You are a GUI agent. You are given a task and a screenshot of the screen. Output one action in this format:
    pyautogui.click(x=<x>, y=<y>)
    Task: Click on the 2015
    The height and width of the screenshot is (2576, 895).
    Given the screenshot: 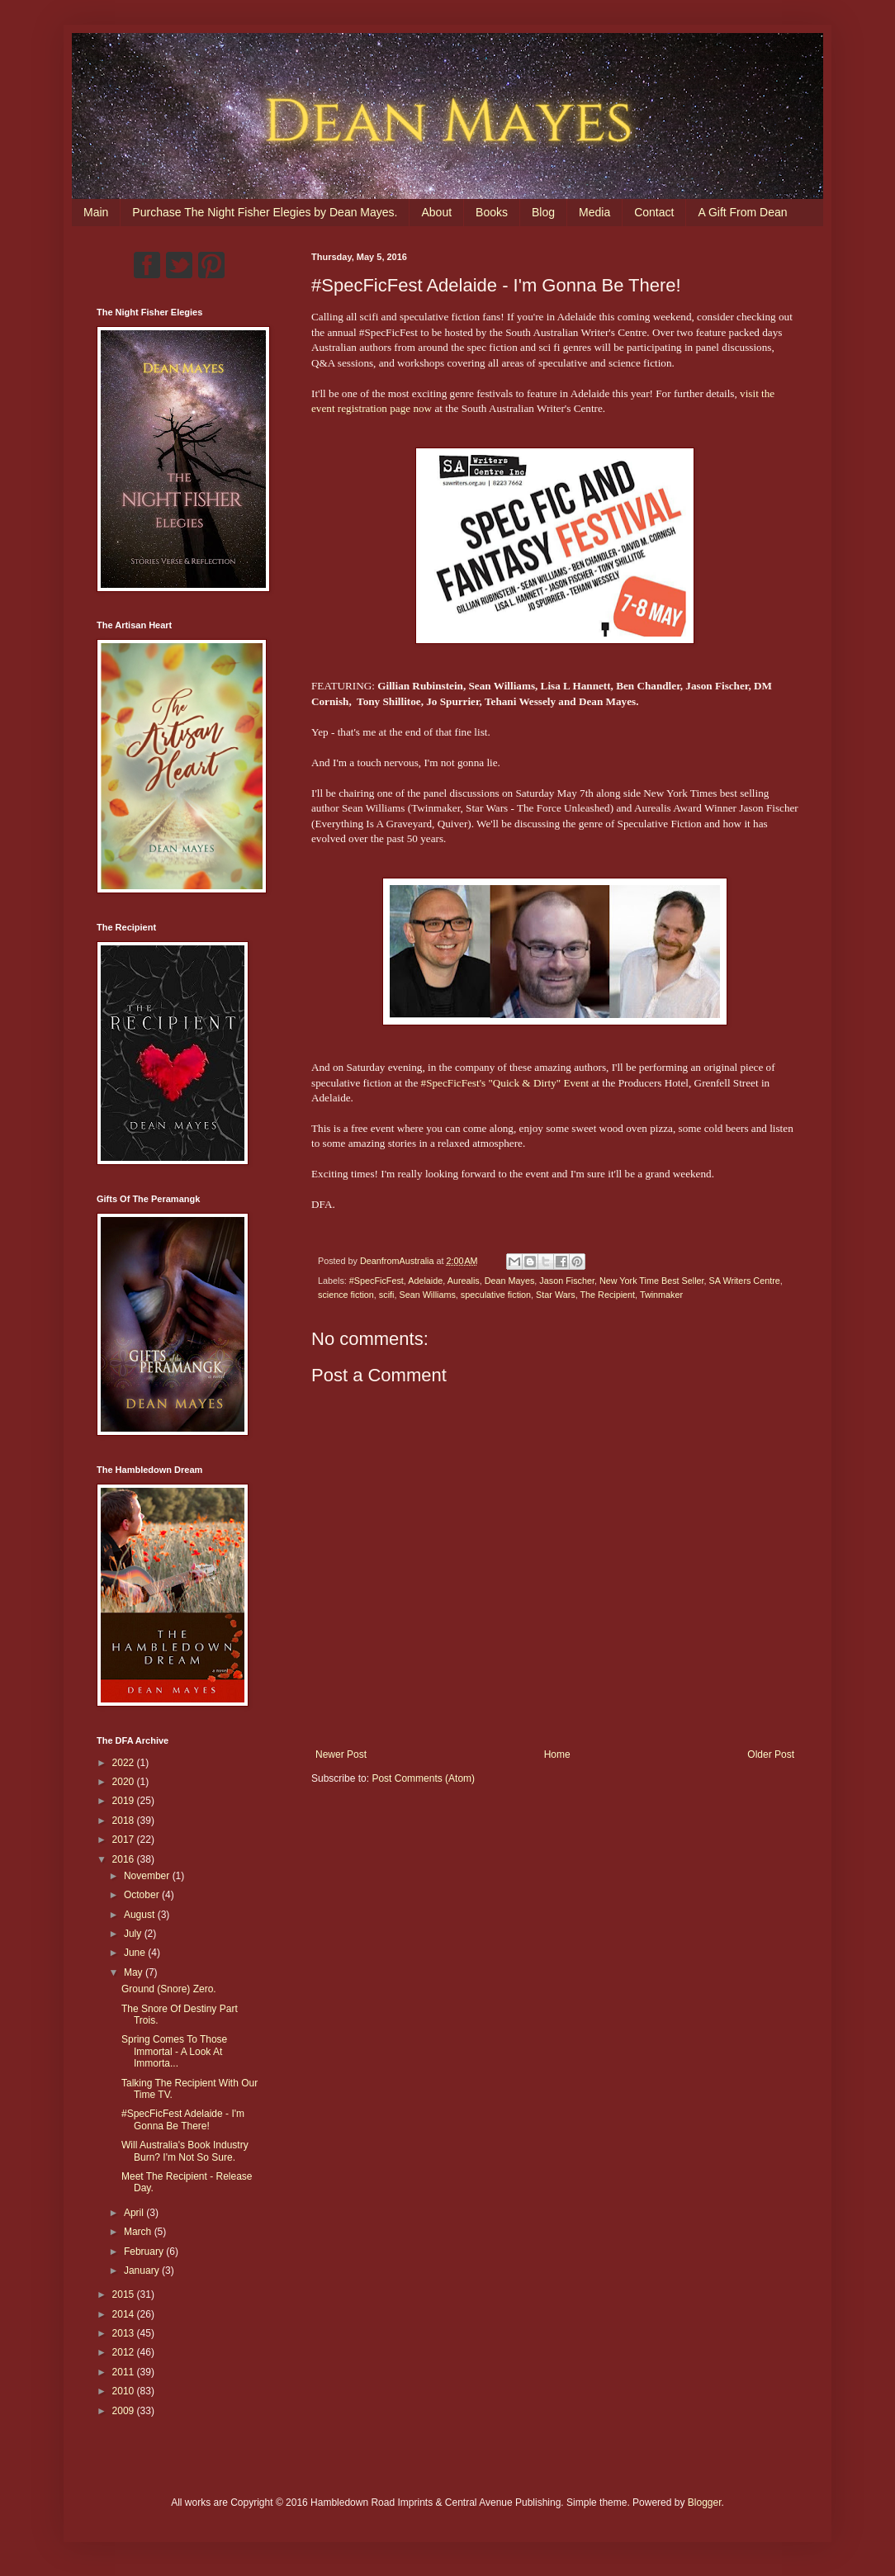 What is the action you would take?
    pyautogui.click(x=124, y=2294)
    